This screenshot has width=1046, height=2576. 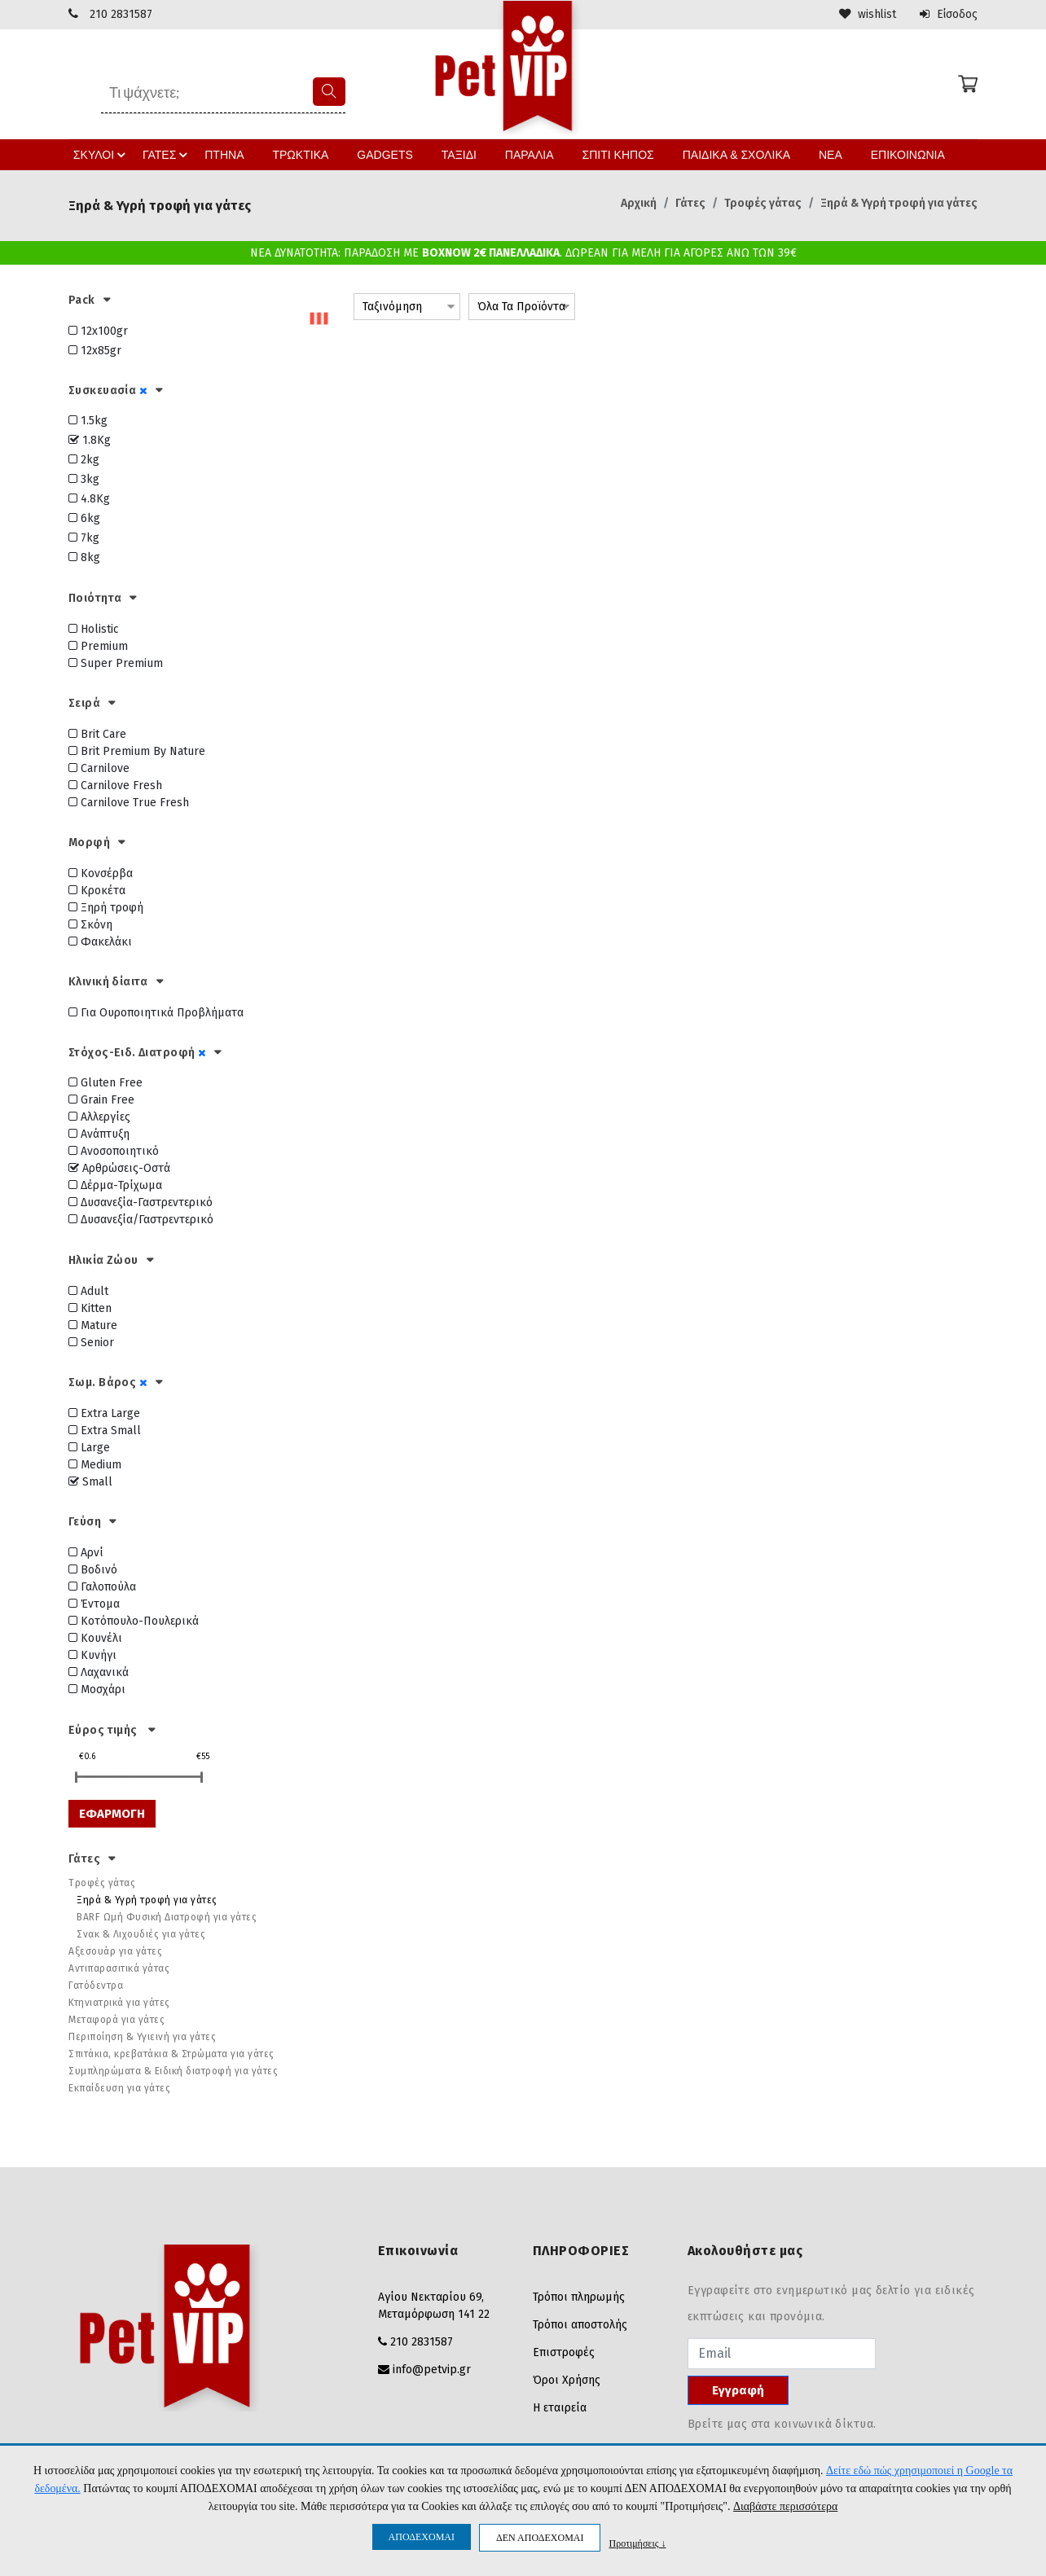 I want to click on 1.5kg, so click(x=88, y=421).